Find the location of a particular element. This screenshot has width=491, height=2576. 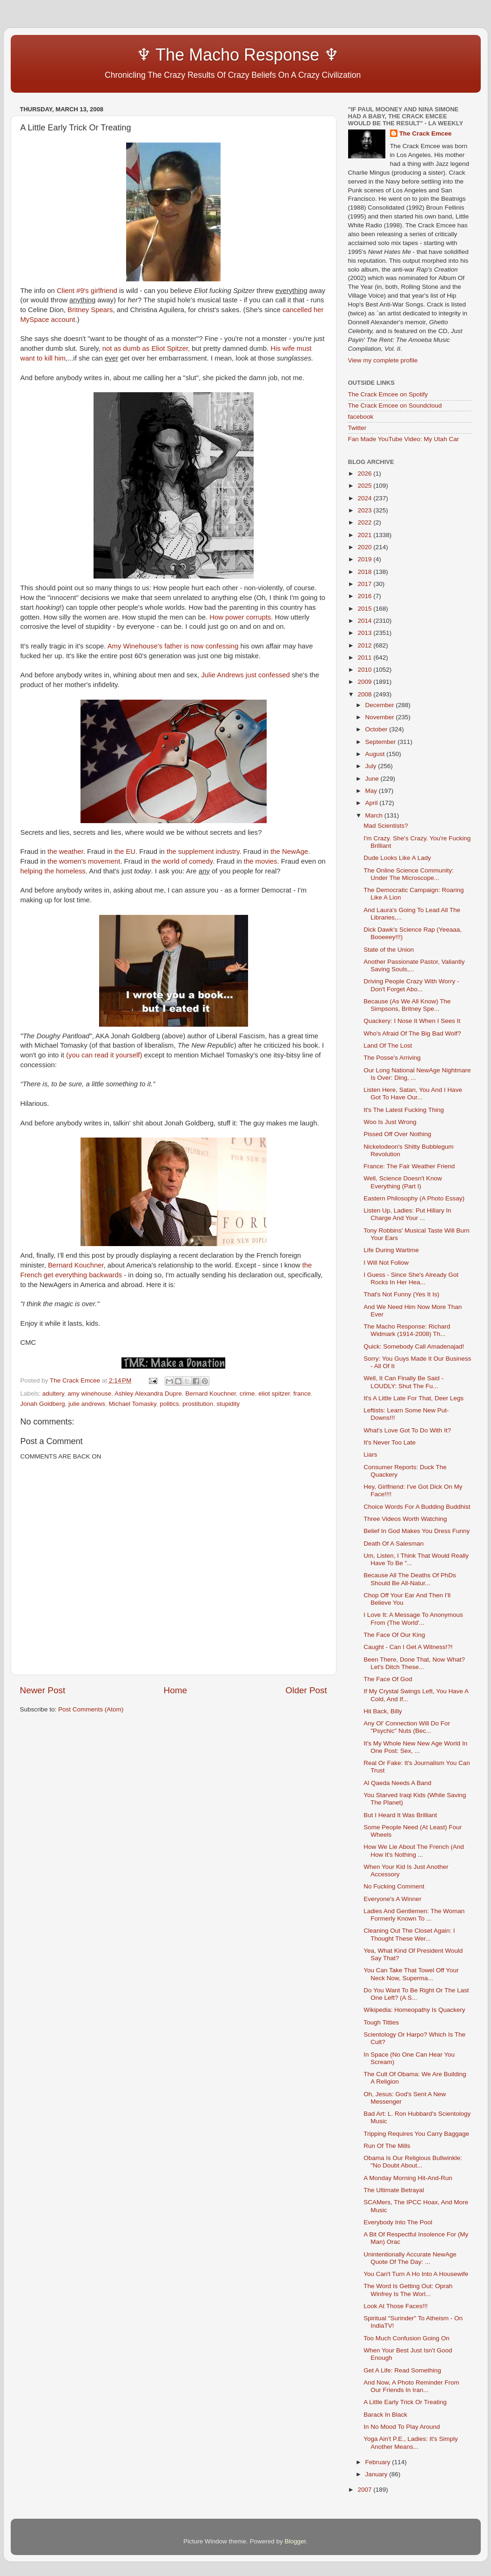

Tough Titties is located at coordinates (381, 2022).